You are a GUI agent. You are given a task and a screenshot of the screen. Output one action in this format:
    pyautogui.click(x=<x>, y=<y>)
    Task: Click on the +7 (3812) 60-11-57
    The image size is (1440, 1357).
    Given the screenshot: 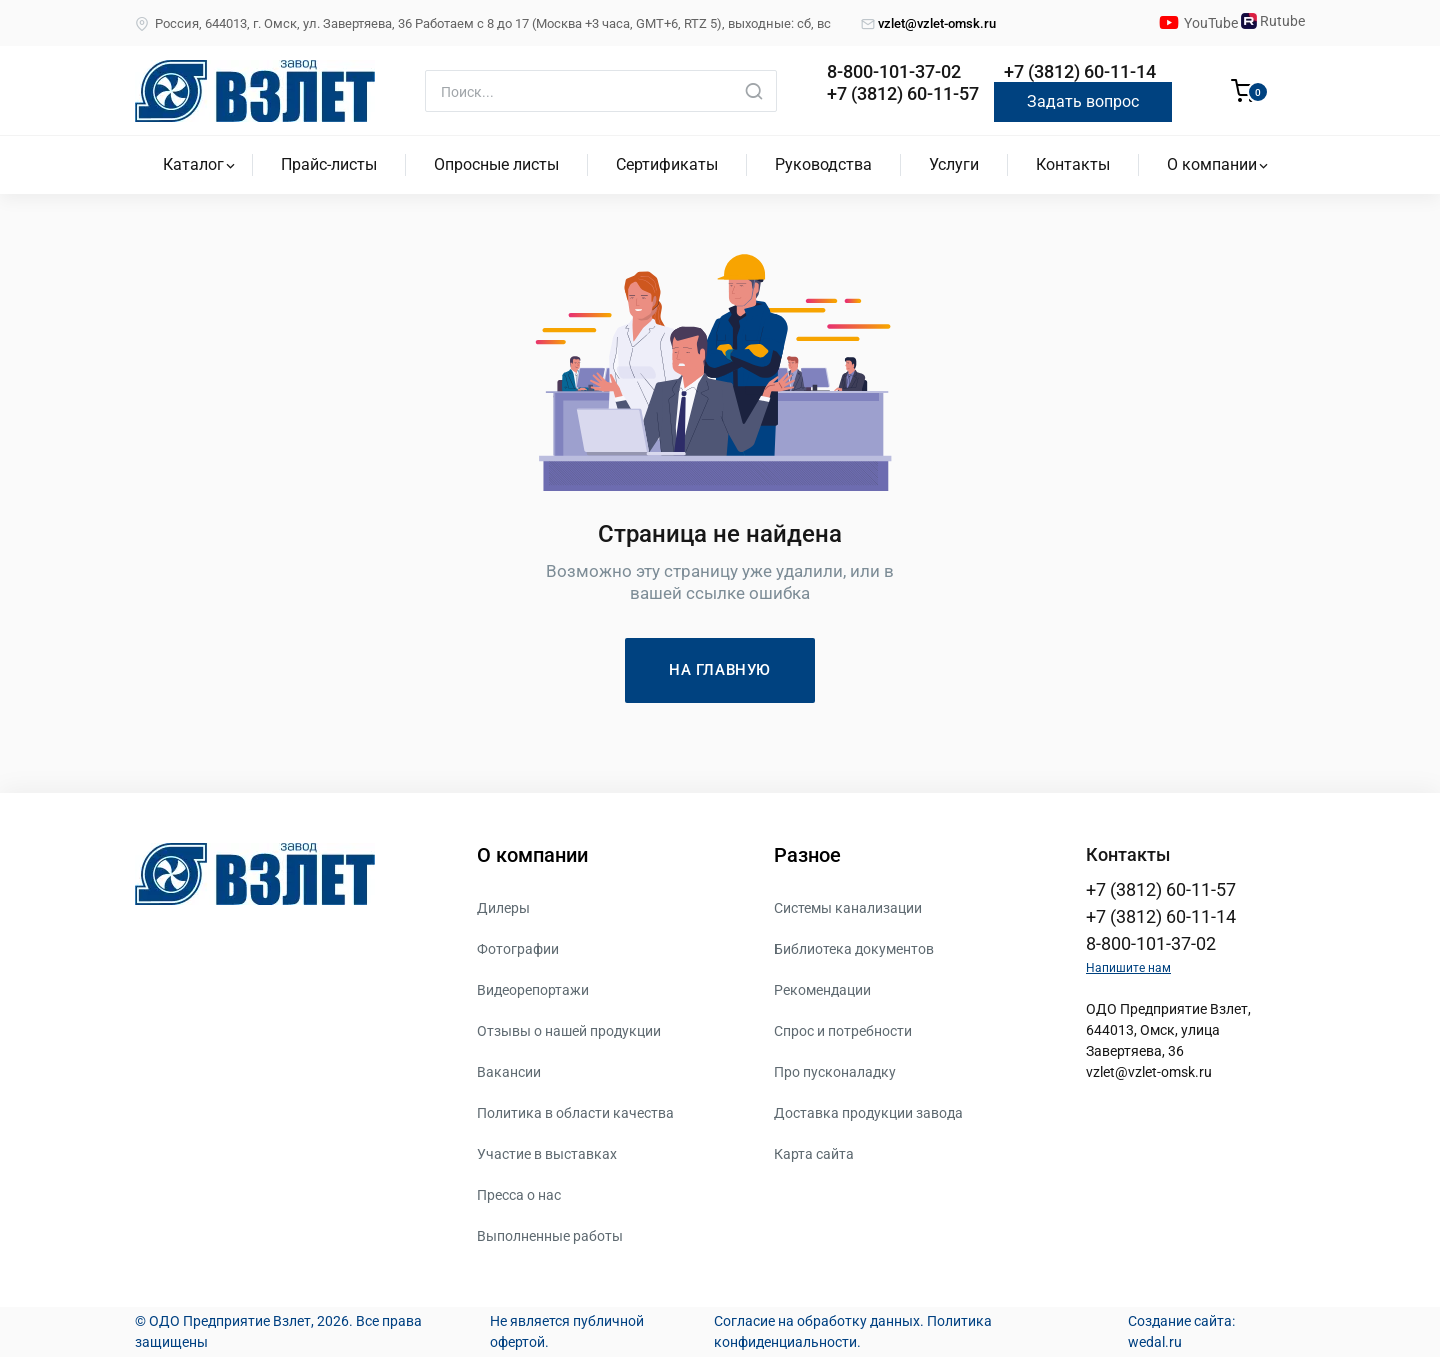 What is the action you would take?
    pyautogui.click(x=903, y=93)
    